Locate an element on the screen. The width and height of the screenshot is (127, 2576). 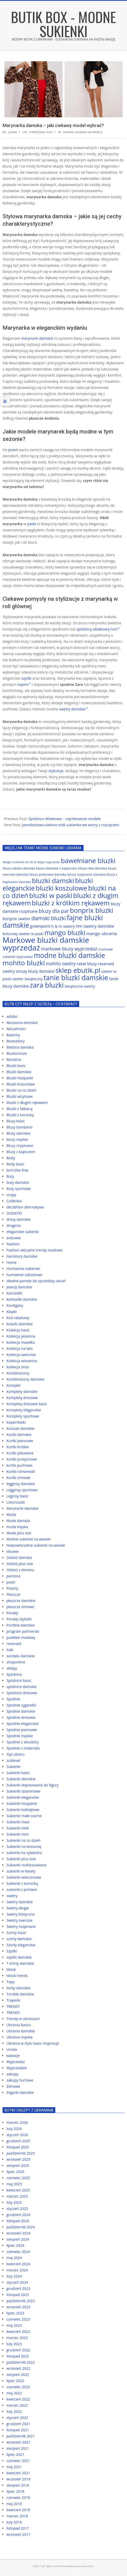
Szorty eleganckie is located at coordinates (20, 1944).